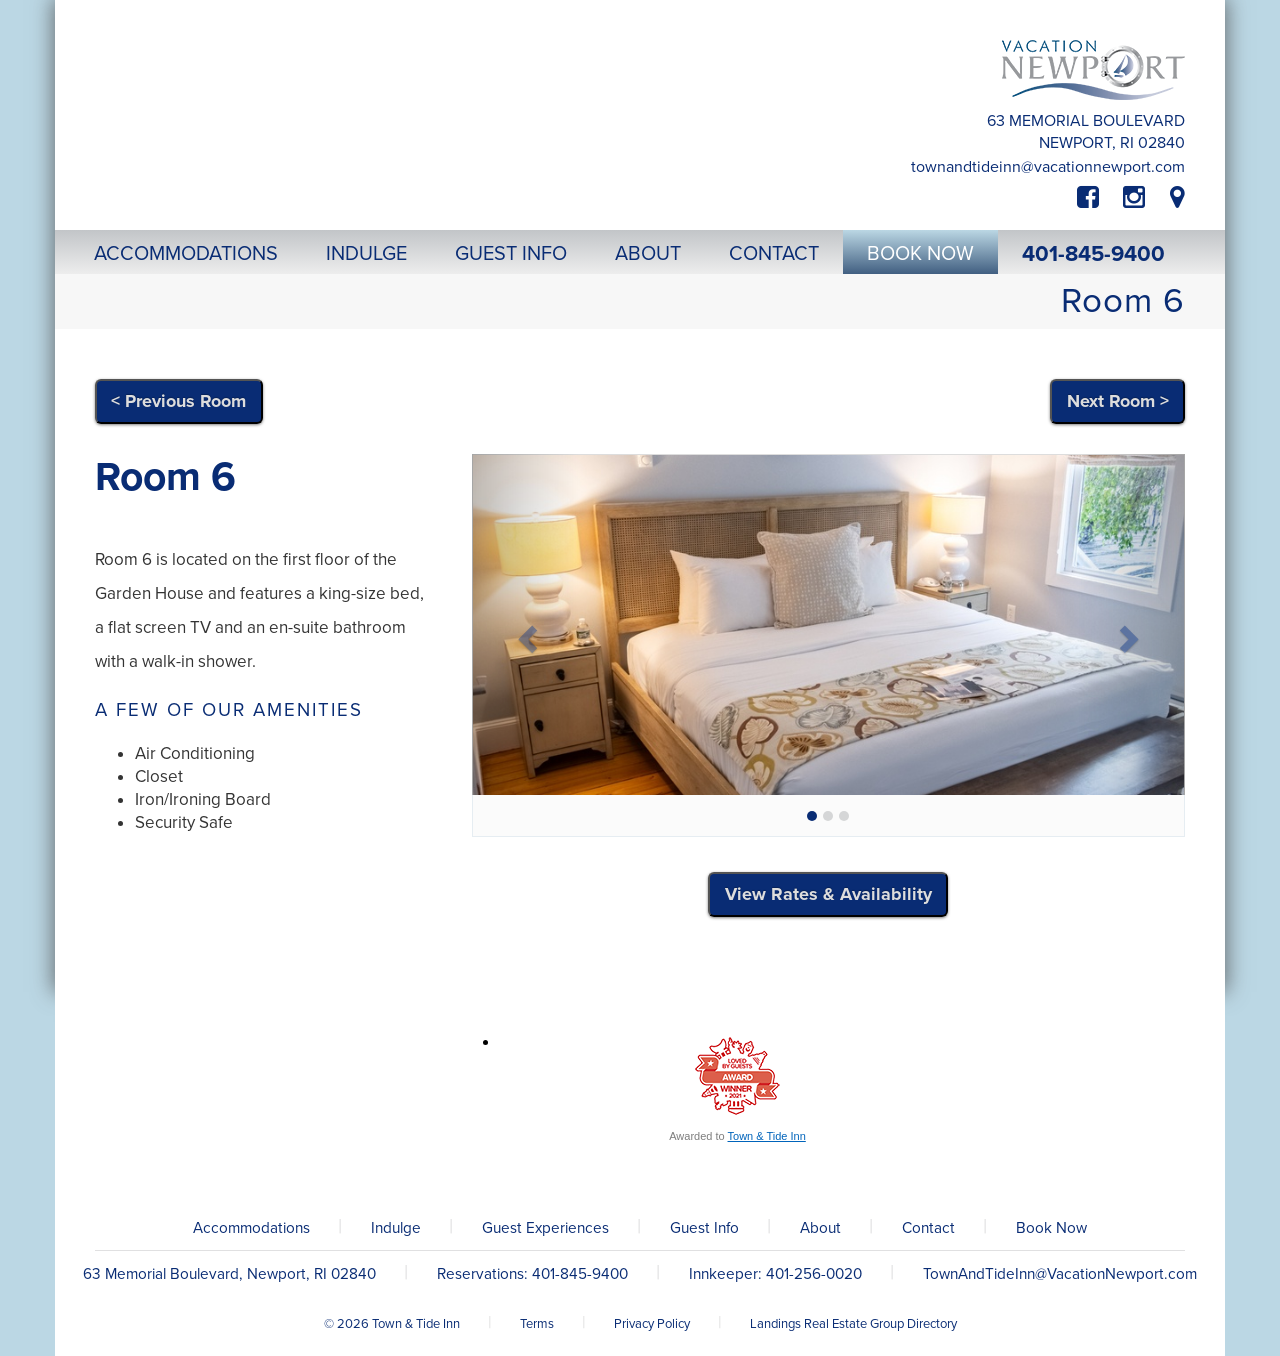  What do you see at coordinates (704, 1228) in the screenshot?
I see `Guest Info` at bounding box center [704, 1228].